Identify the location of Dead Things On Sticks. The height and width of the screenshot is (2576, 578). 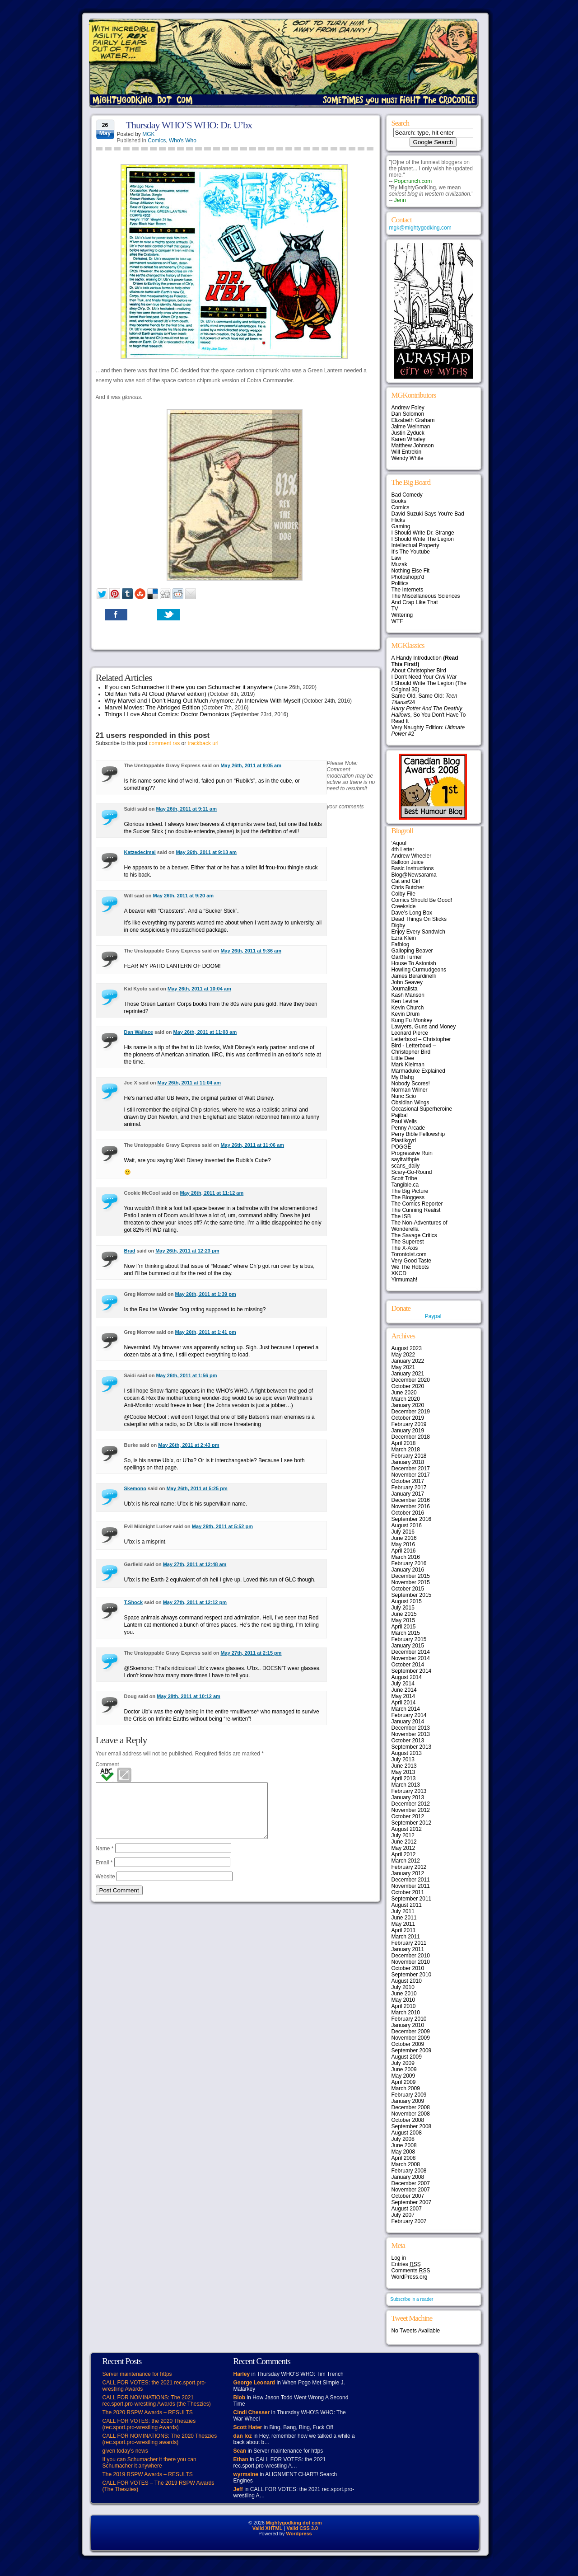
(419, 919).